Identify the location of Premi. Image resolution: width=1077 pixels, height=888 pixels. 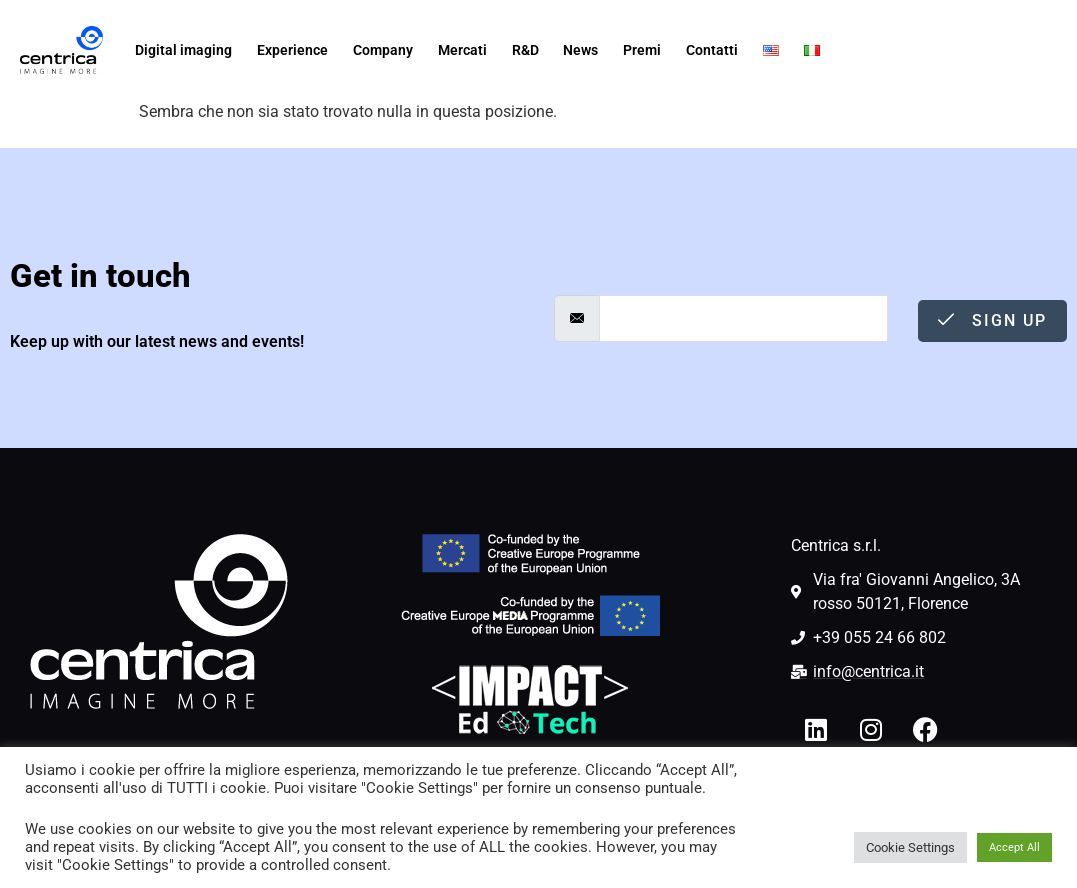
(642, 50).